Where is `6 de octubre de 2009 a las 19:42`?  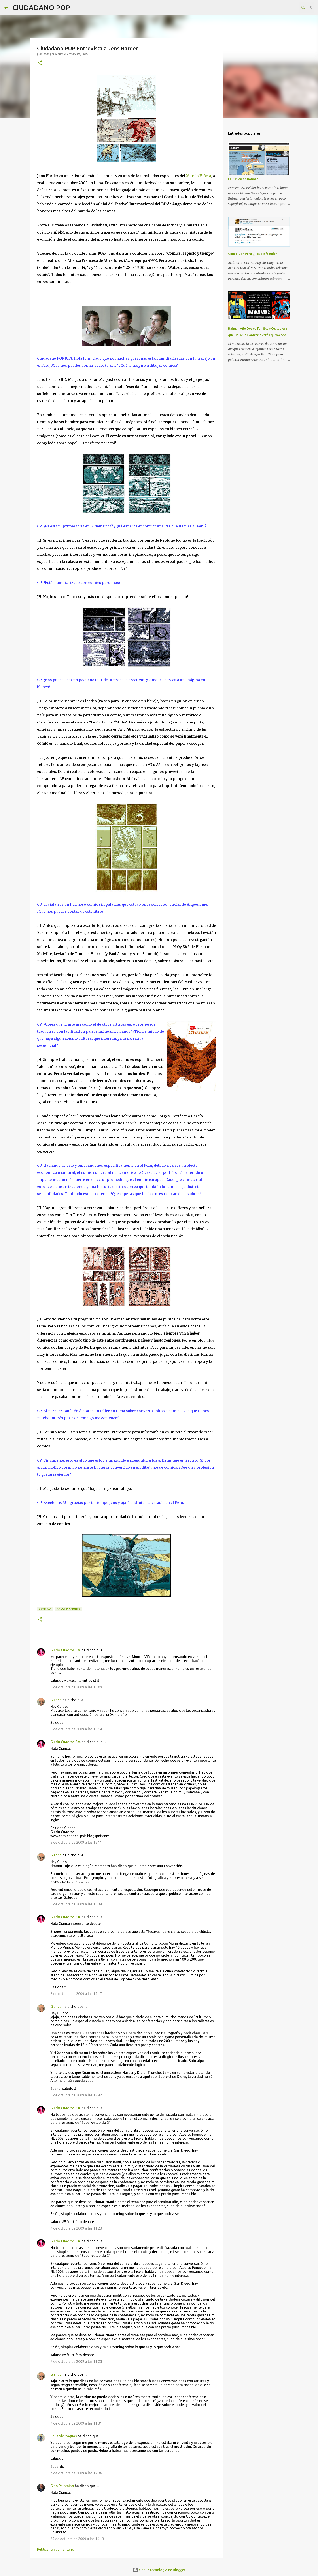
6 de octubre de 2009 a las 19:42 is located at coordinates (76, 2095).